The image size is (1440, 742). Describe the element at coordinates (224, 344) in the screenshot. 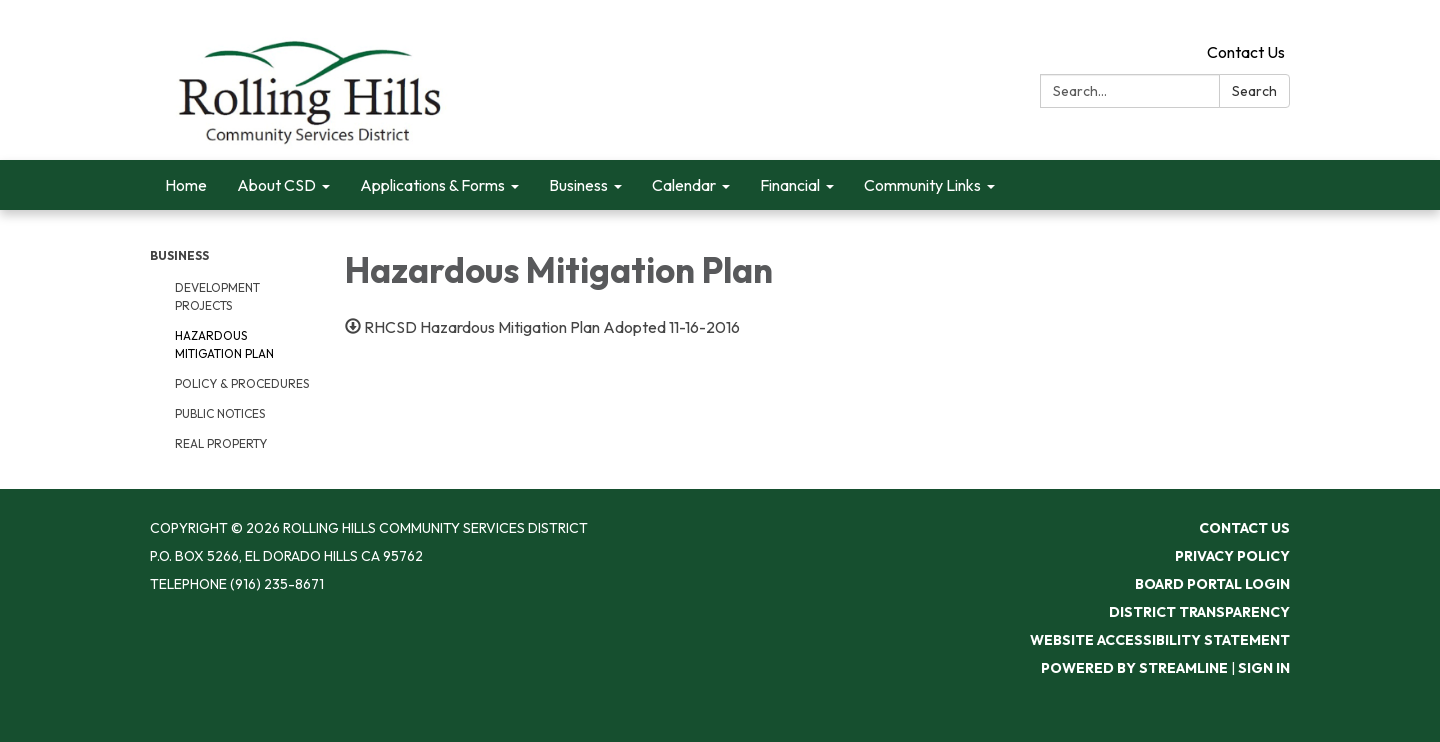

I see `Hazardous Mitigation Plan` at that location.